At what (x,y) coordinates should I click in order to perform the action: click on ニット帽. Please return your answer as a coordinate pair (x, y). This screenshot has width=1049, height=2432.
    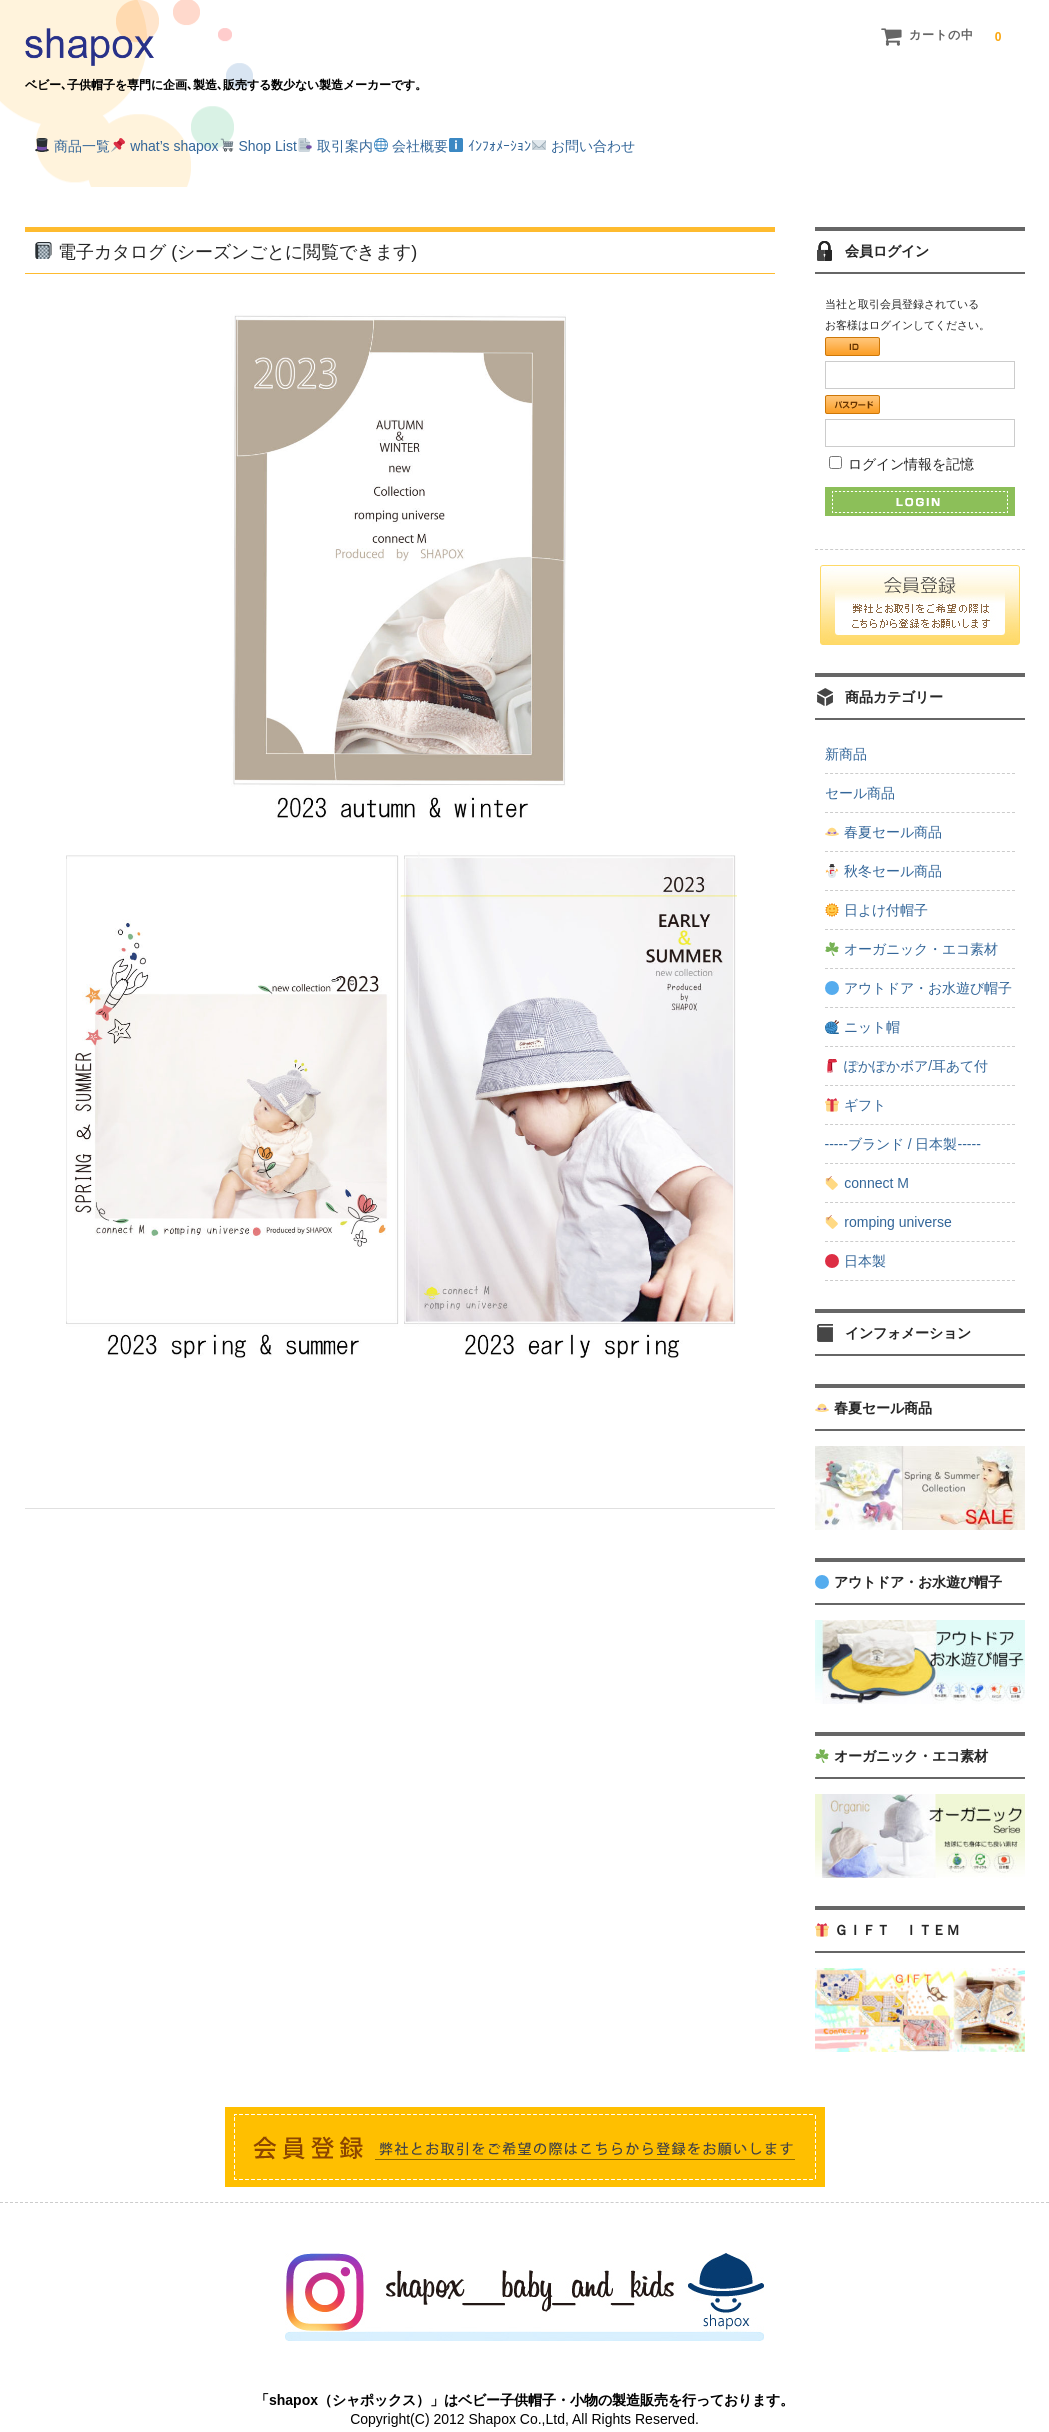
    Looking at the image, I should click on (862, 1004).